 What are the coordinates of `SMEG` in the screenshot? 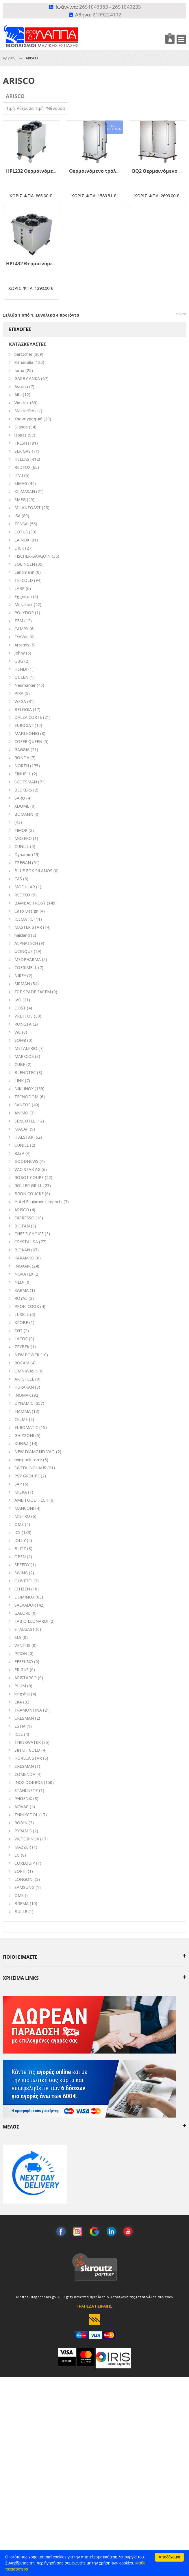 It's located at (20, 499).